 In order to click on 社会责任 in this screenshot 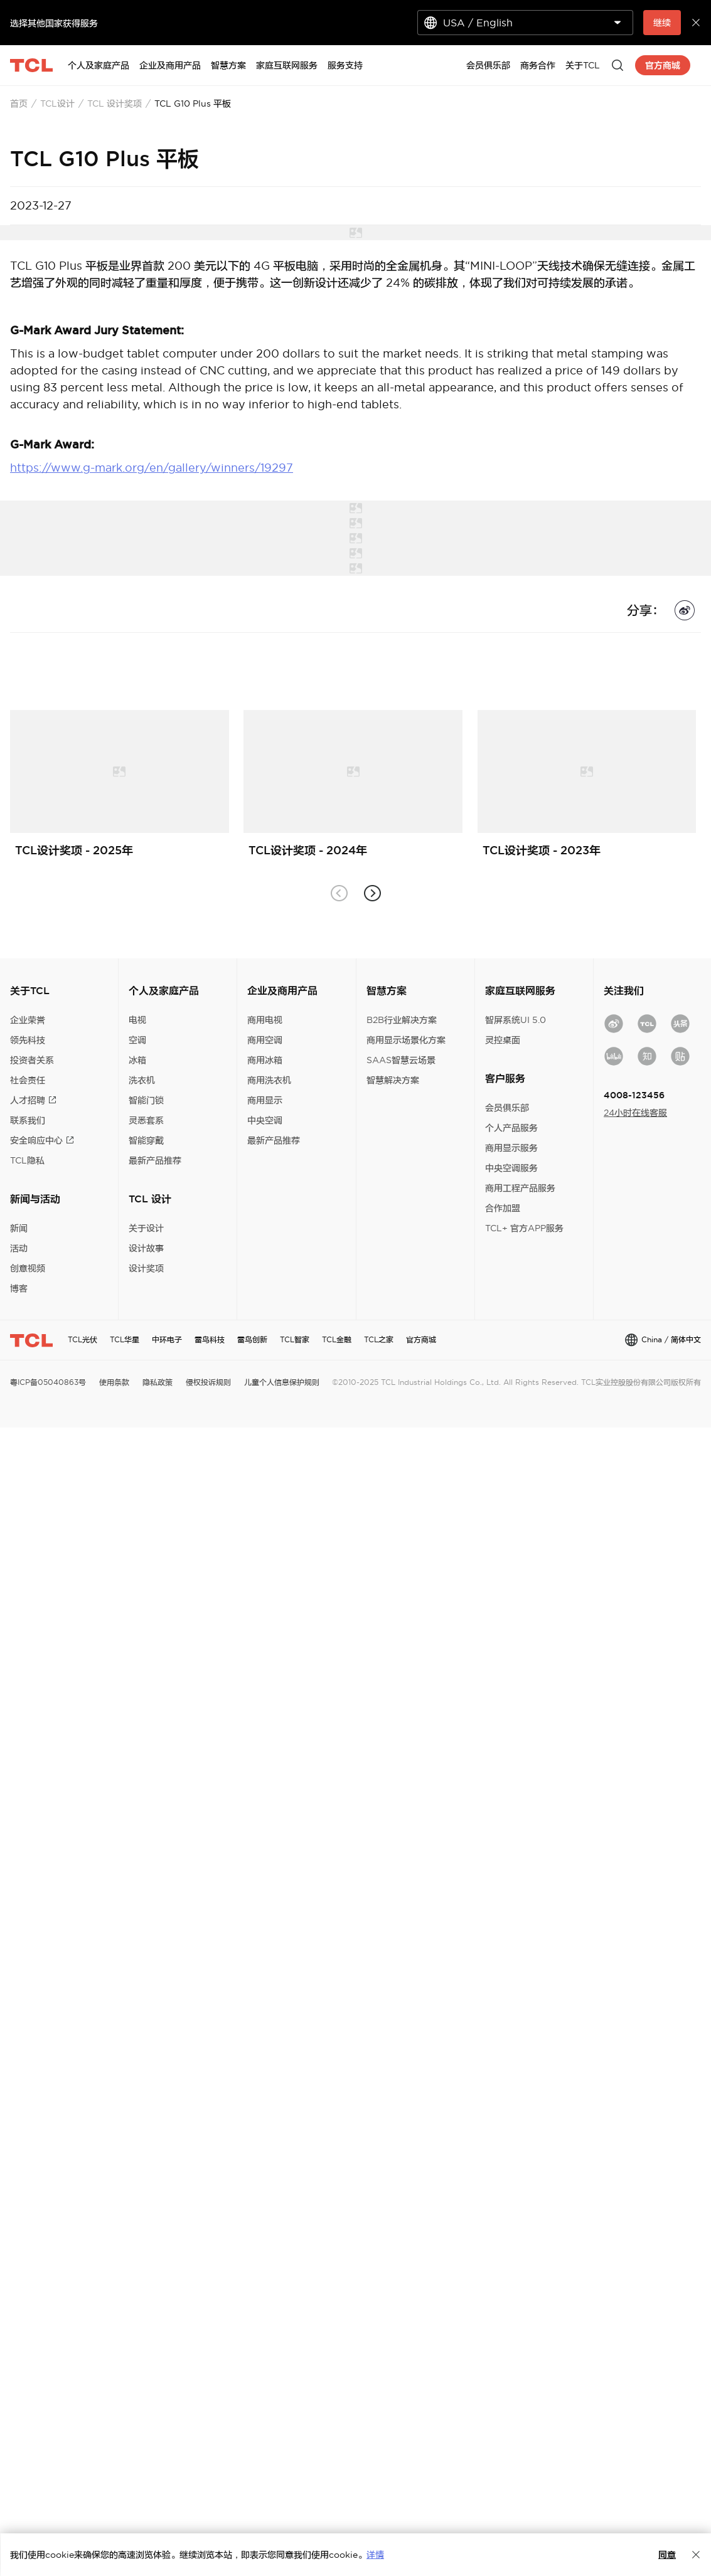, I will do `click(27, 1080)`.